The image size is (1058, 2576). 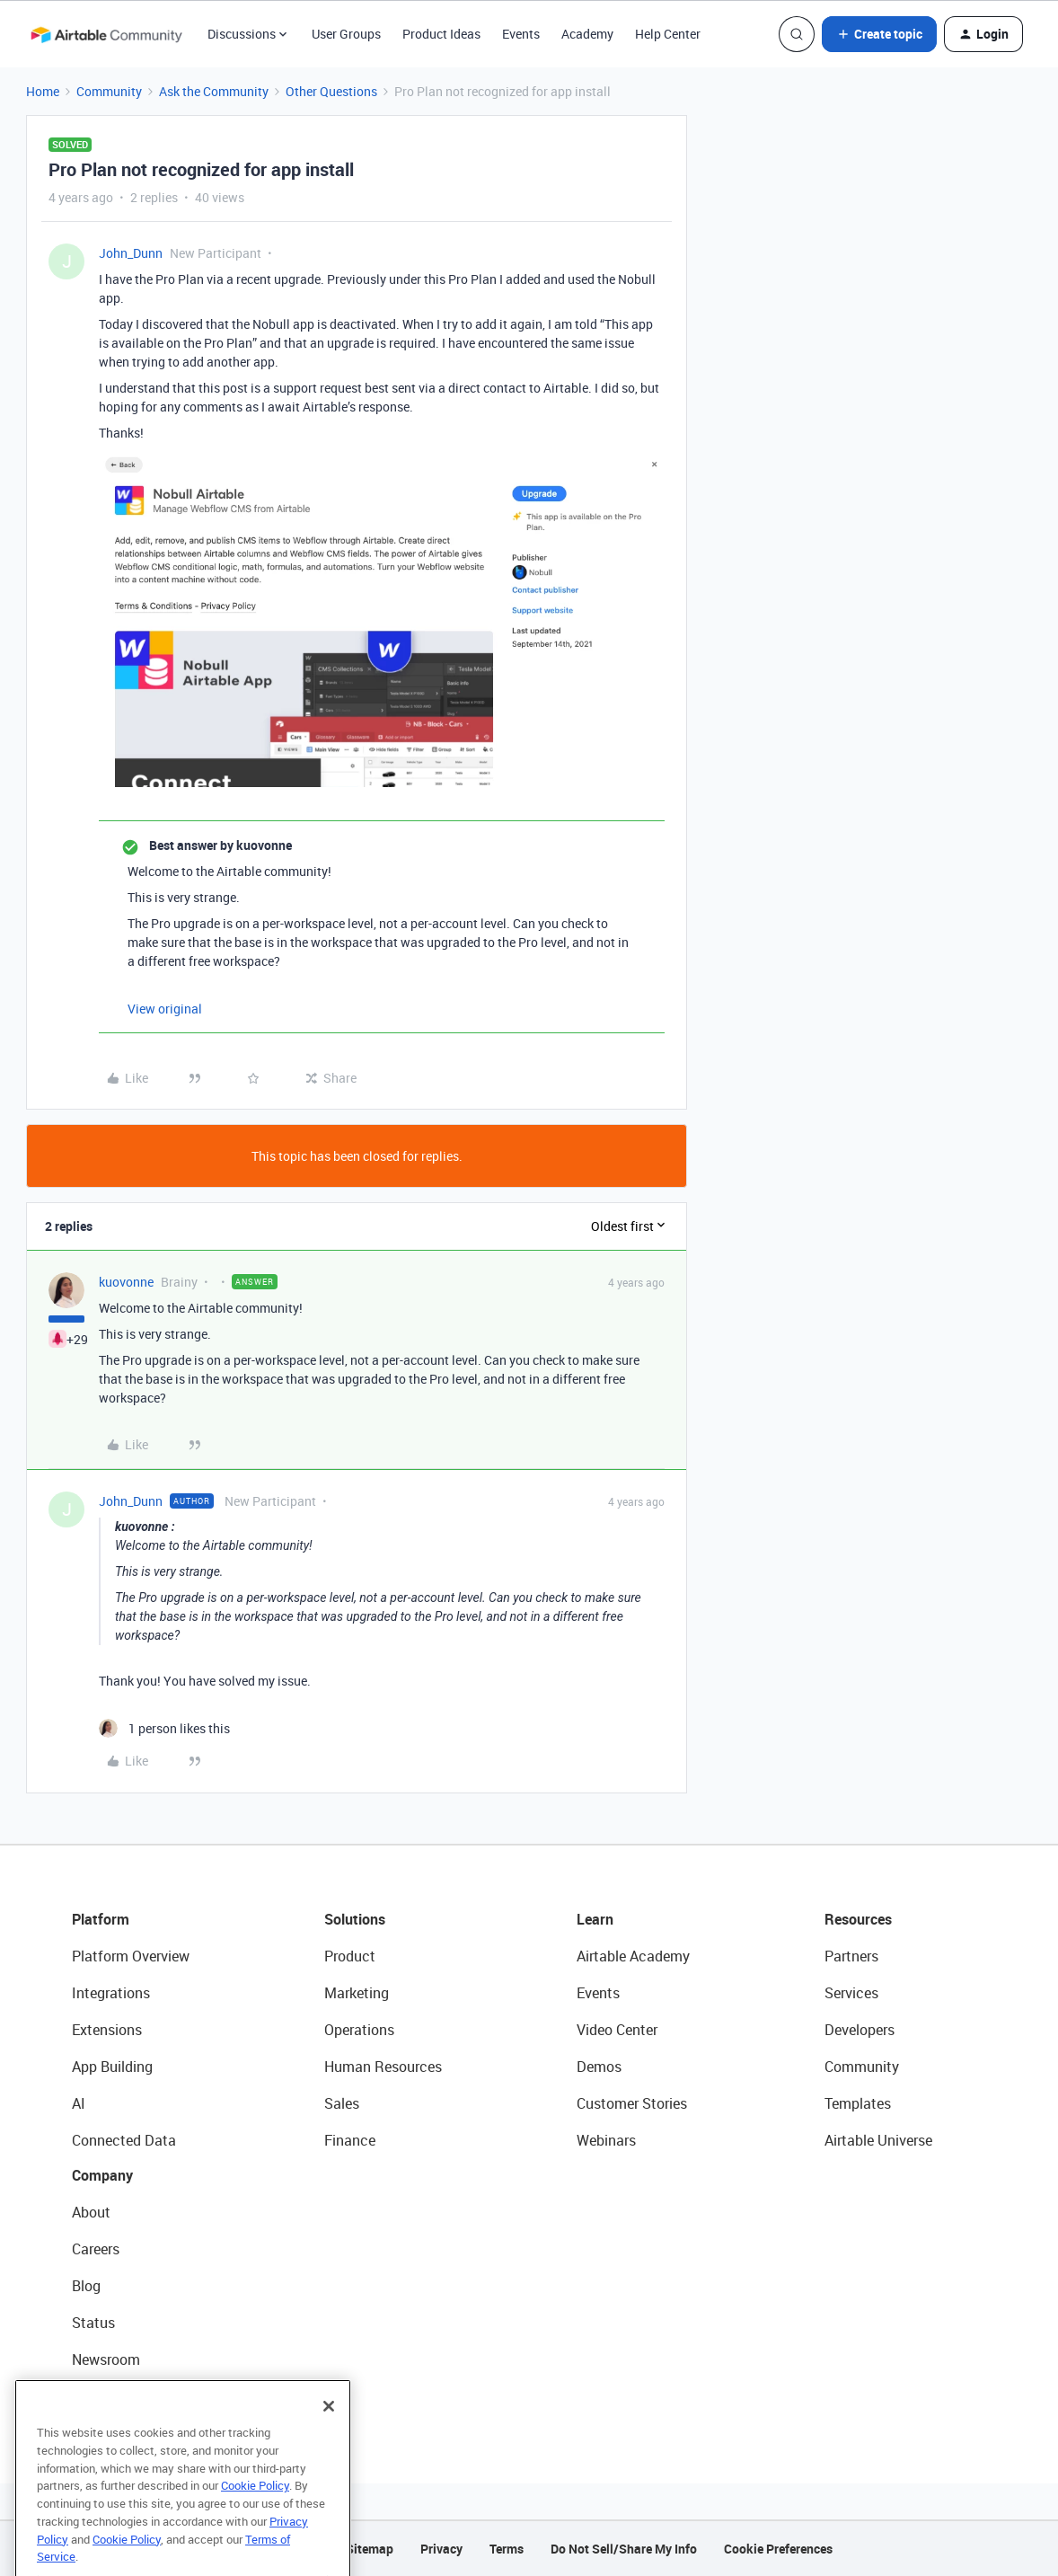 I want to click on Operations, so click(x=359, y=2030).